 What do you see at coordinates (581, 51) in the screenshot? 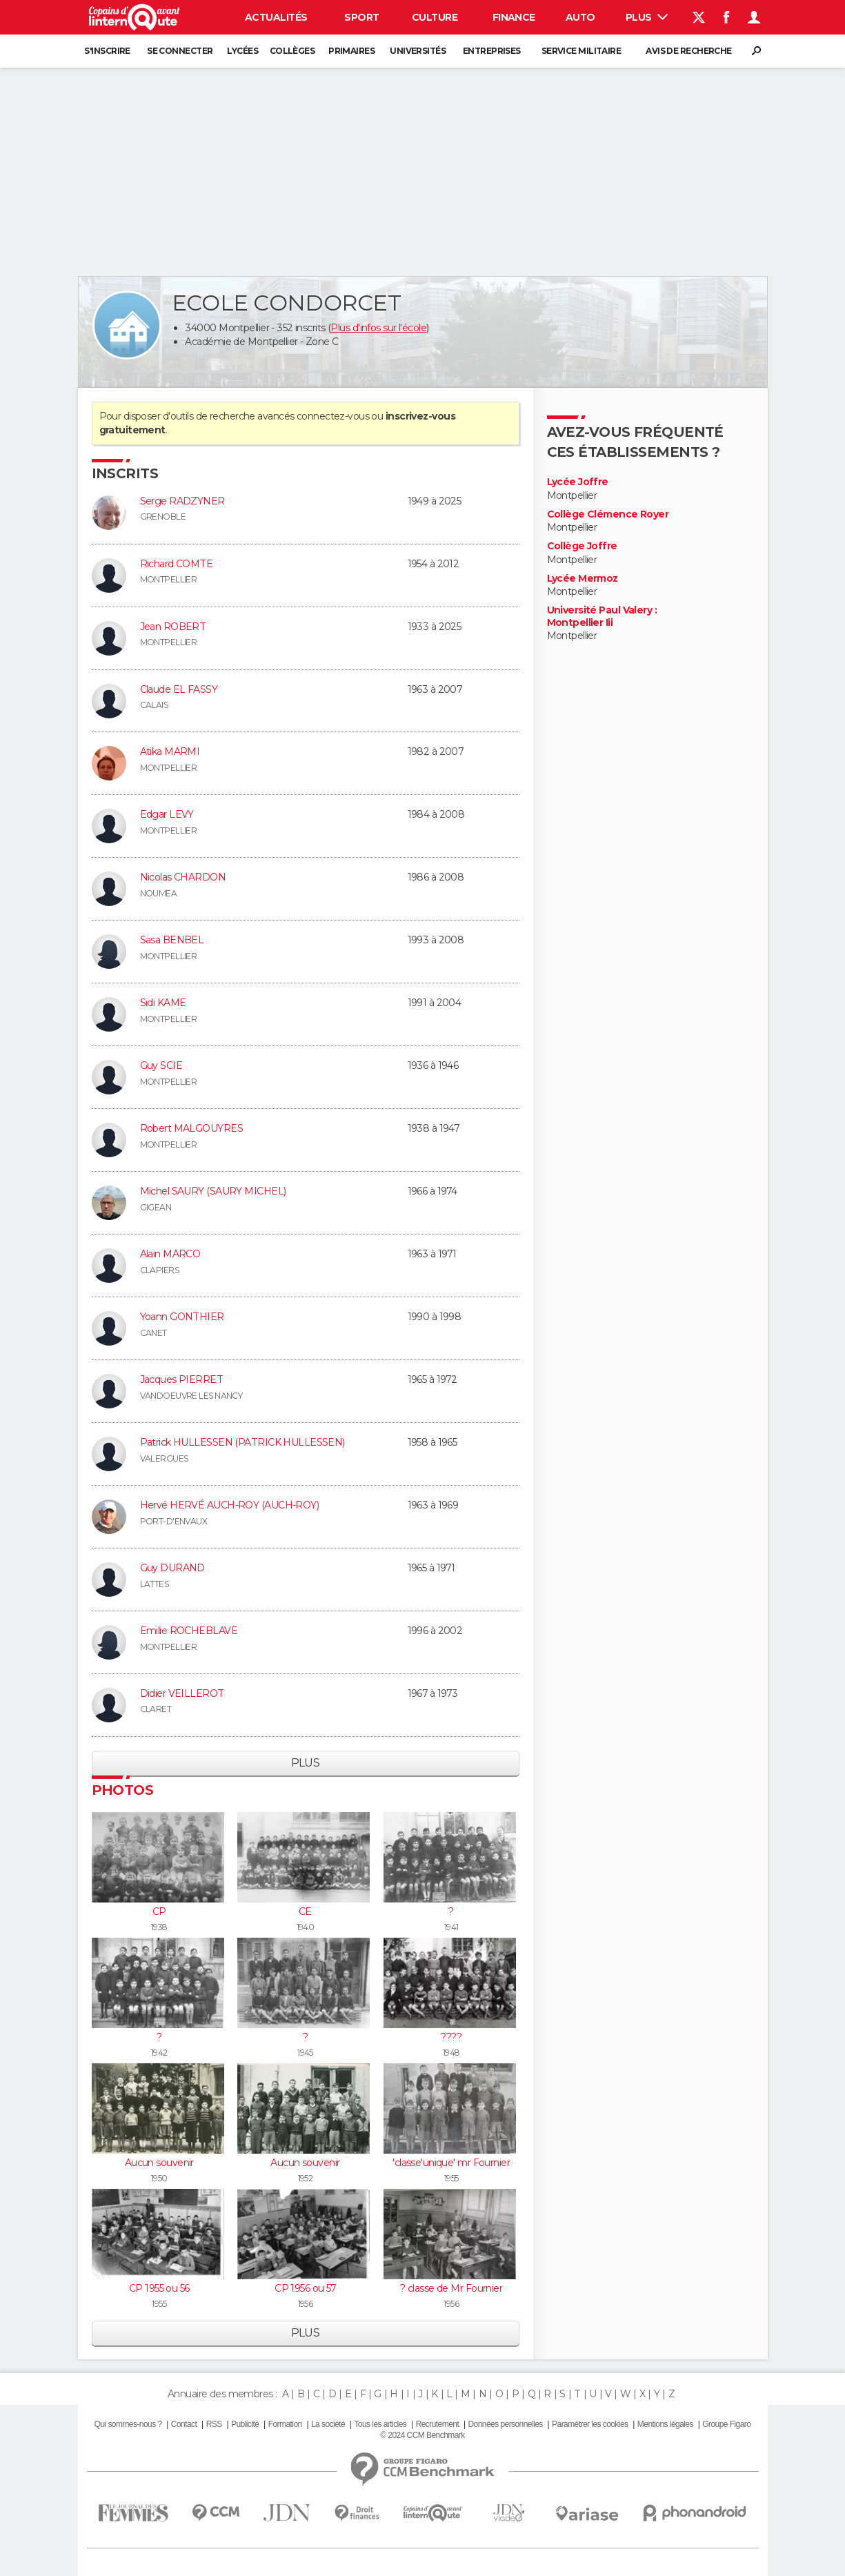
I see `Service militaire` at bounding box center [581, 51].